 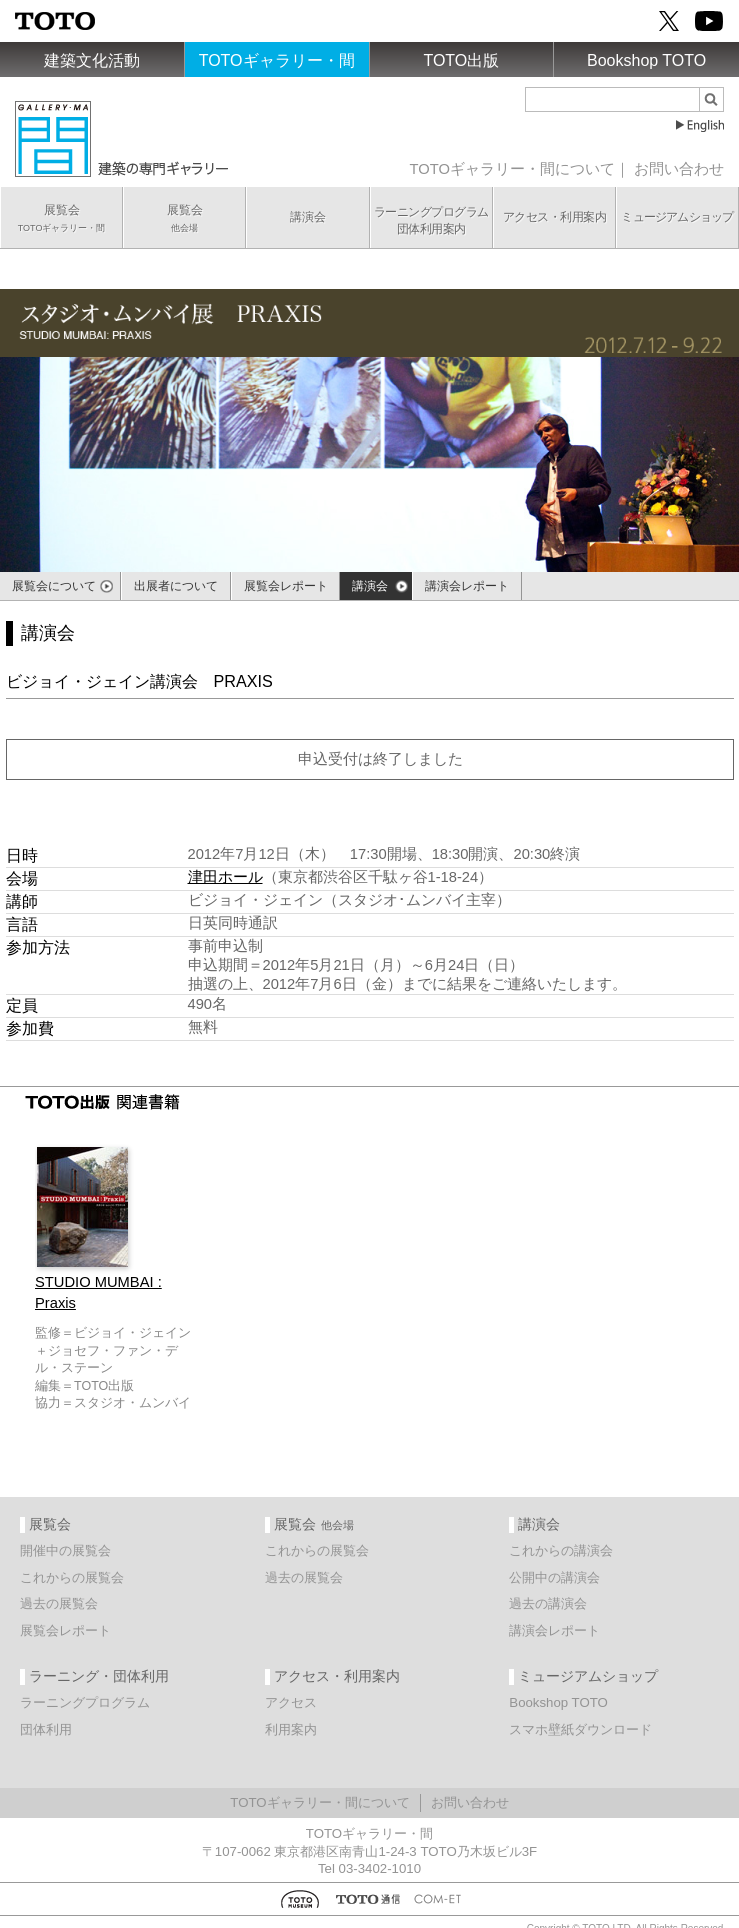 What do you see at coordinates (646, 60) in the screenshot?
I see `Bookshop TOTO` at bounding box center [646, 60].